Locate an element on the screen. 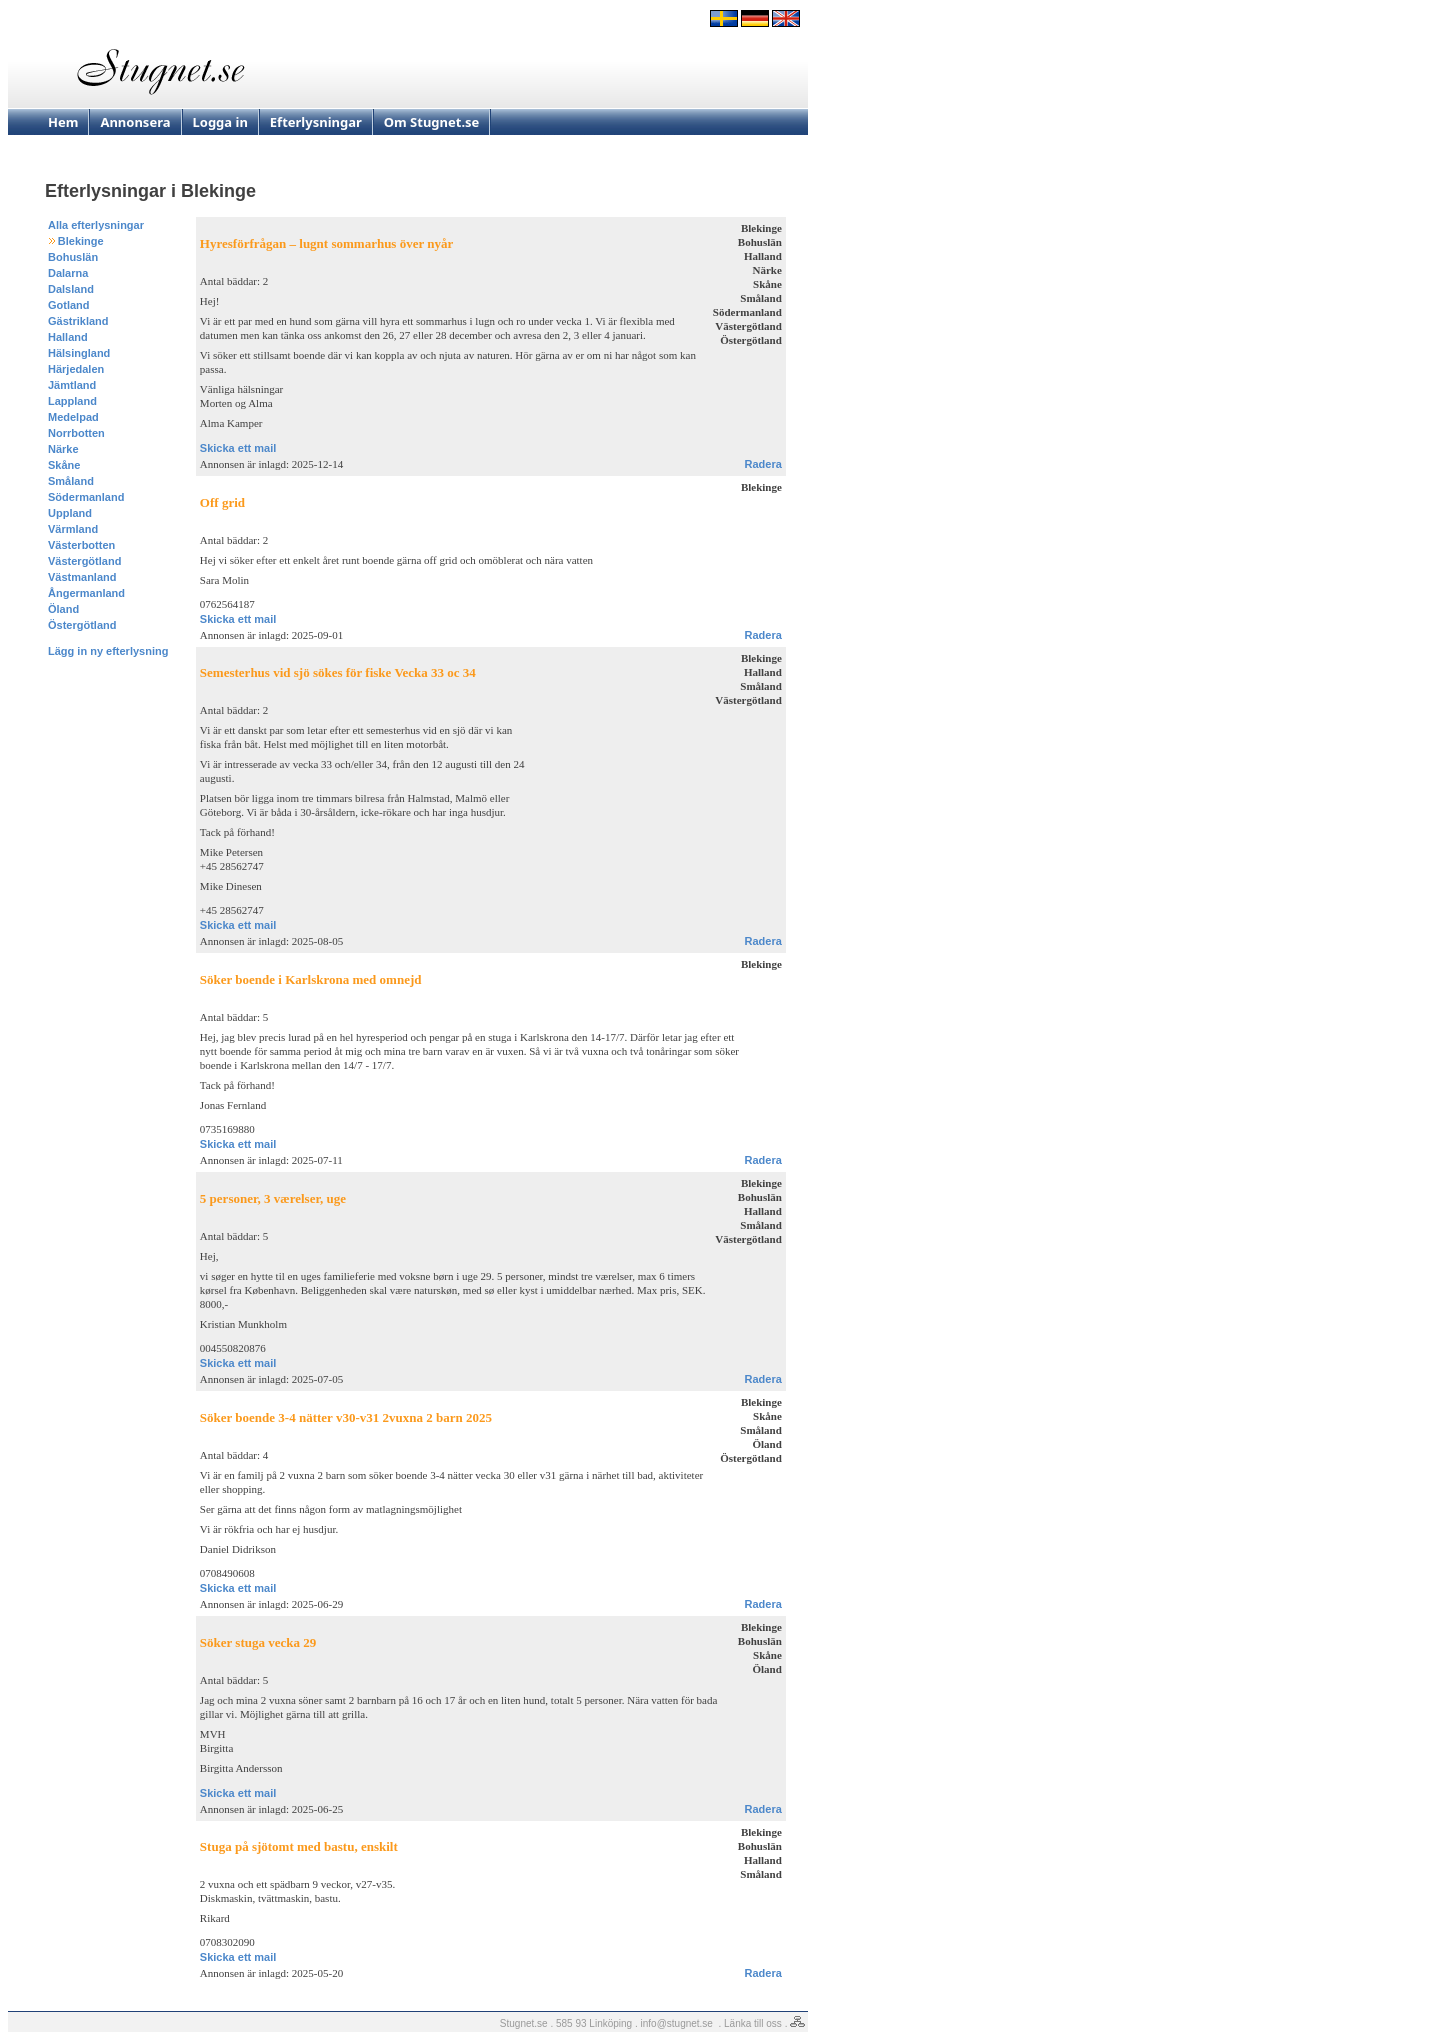  Värmland is located at coordinates (73, 529).